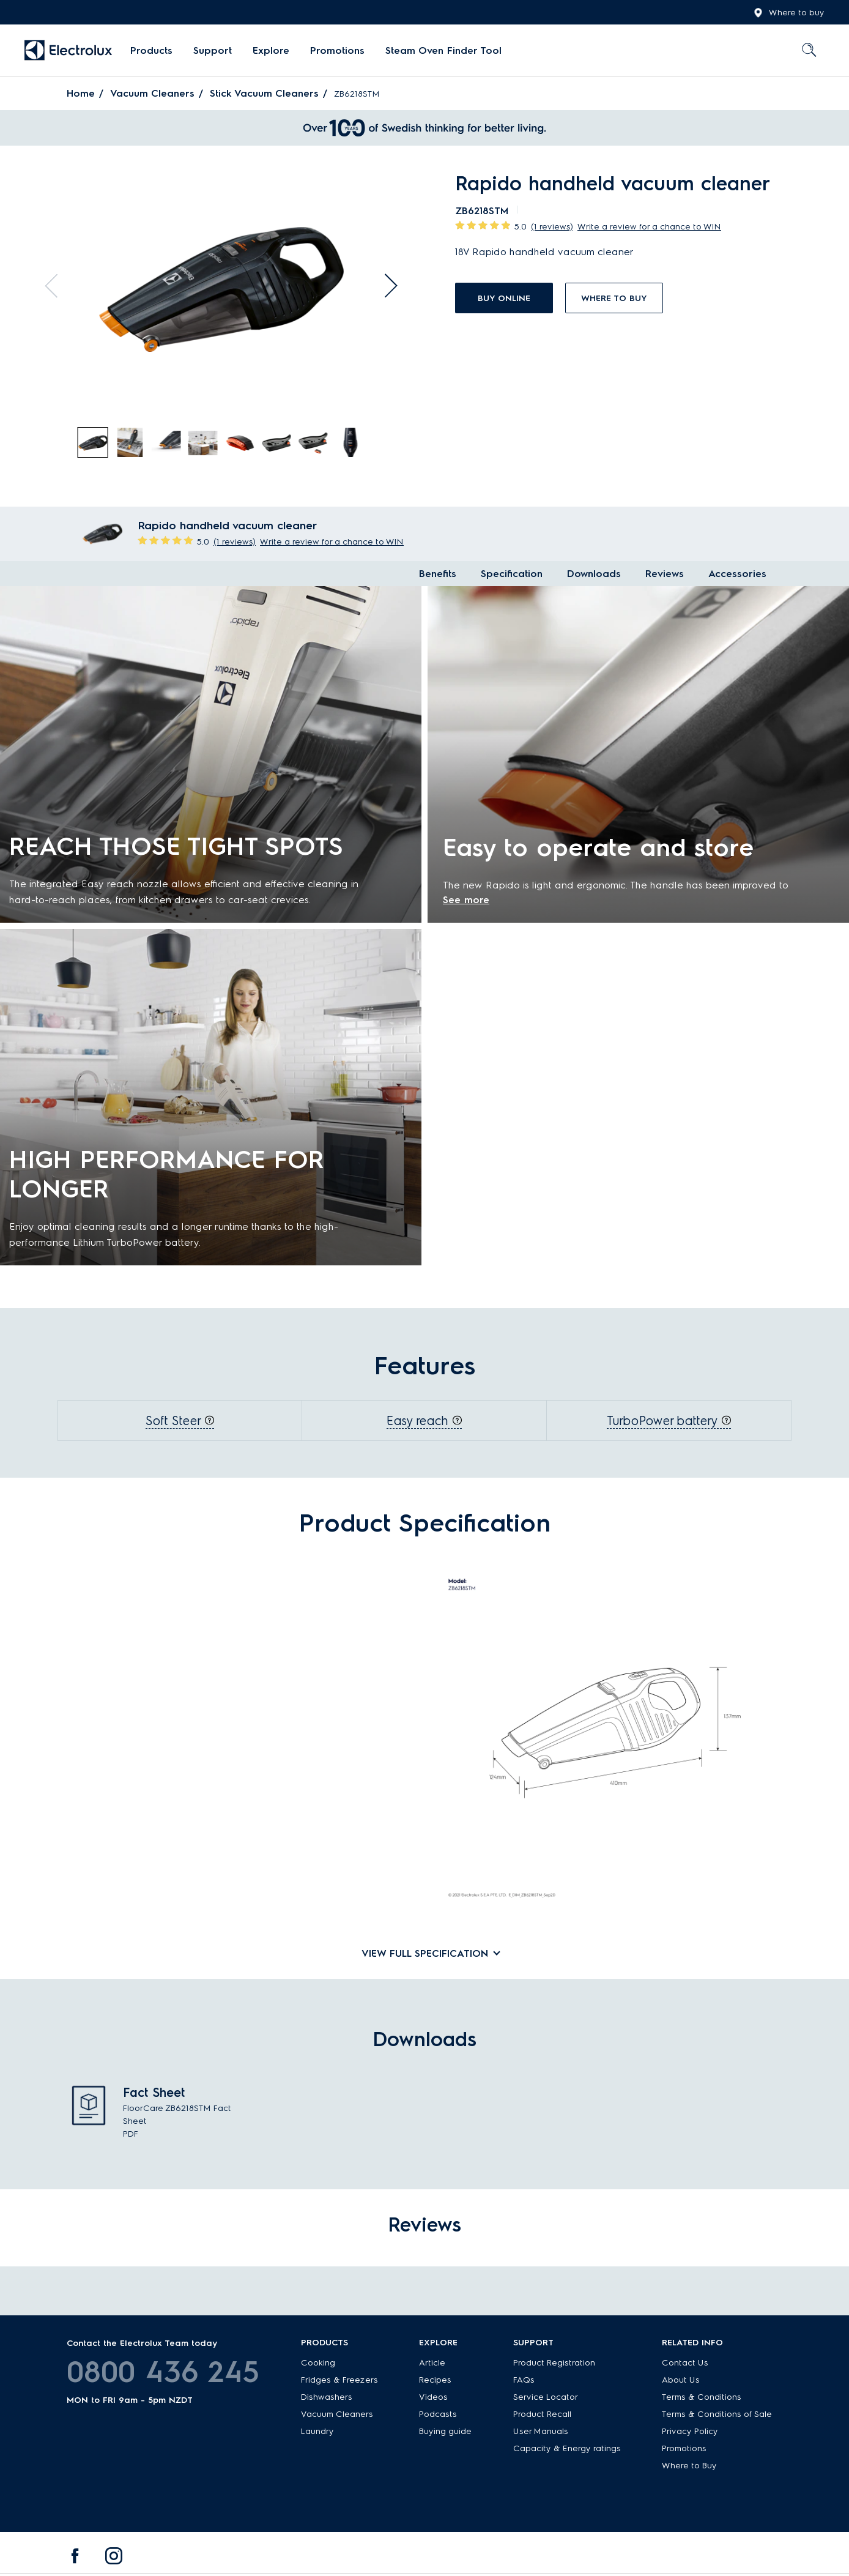 The width and height of the screenshot is (849, 2576). I want to click on Steam Oven Finder Tool, so click(443, 50).